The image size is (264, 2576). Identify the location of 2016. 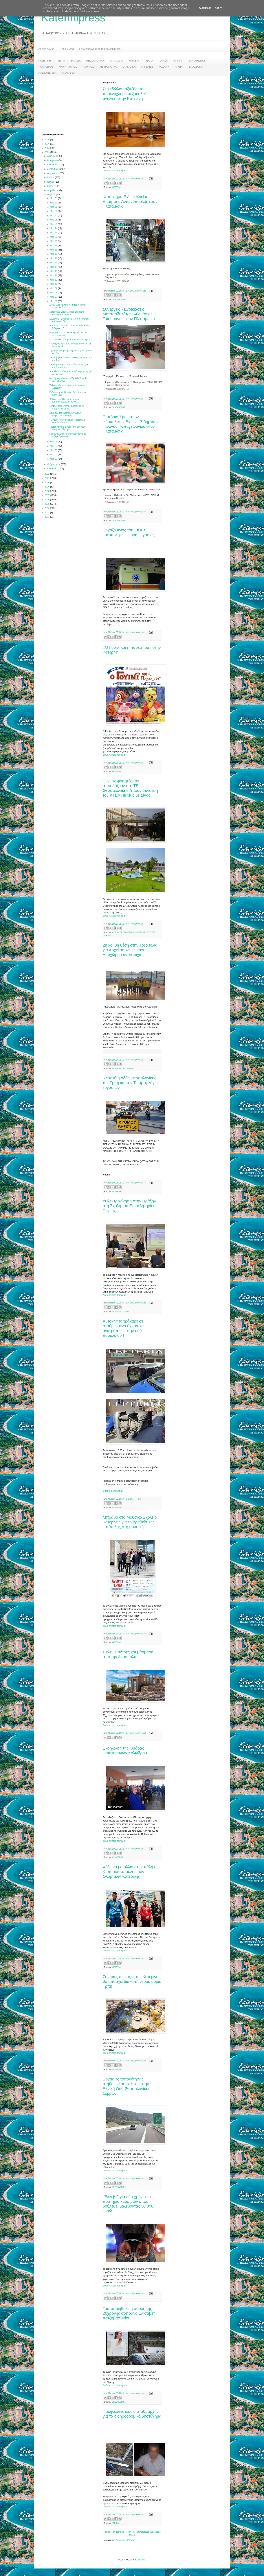
(47, 499).